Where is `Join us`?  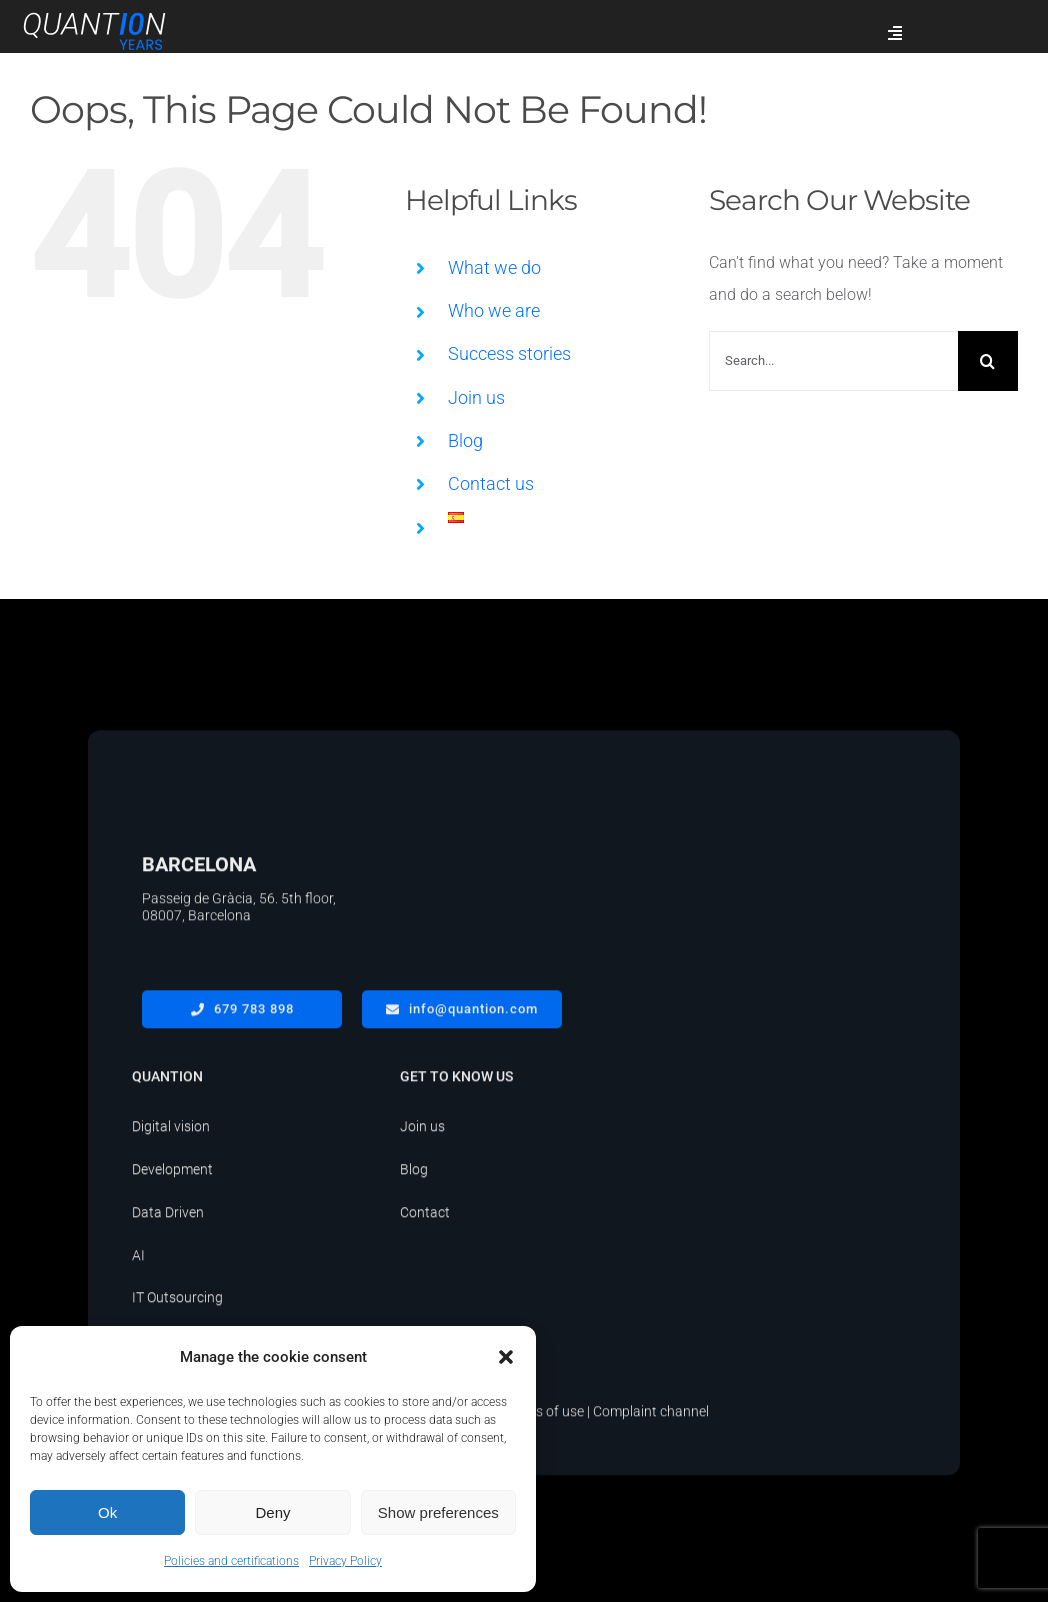 Join us is located at coordinates (476, 397).